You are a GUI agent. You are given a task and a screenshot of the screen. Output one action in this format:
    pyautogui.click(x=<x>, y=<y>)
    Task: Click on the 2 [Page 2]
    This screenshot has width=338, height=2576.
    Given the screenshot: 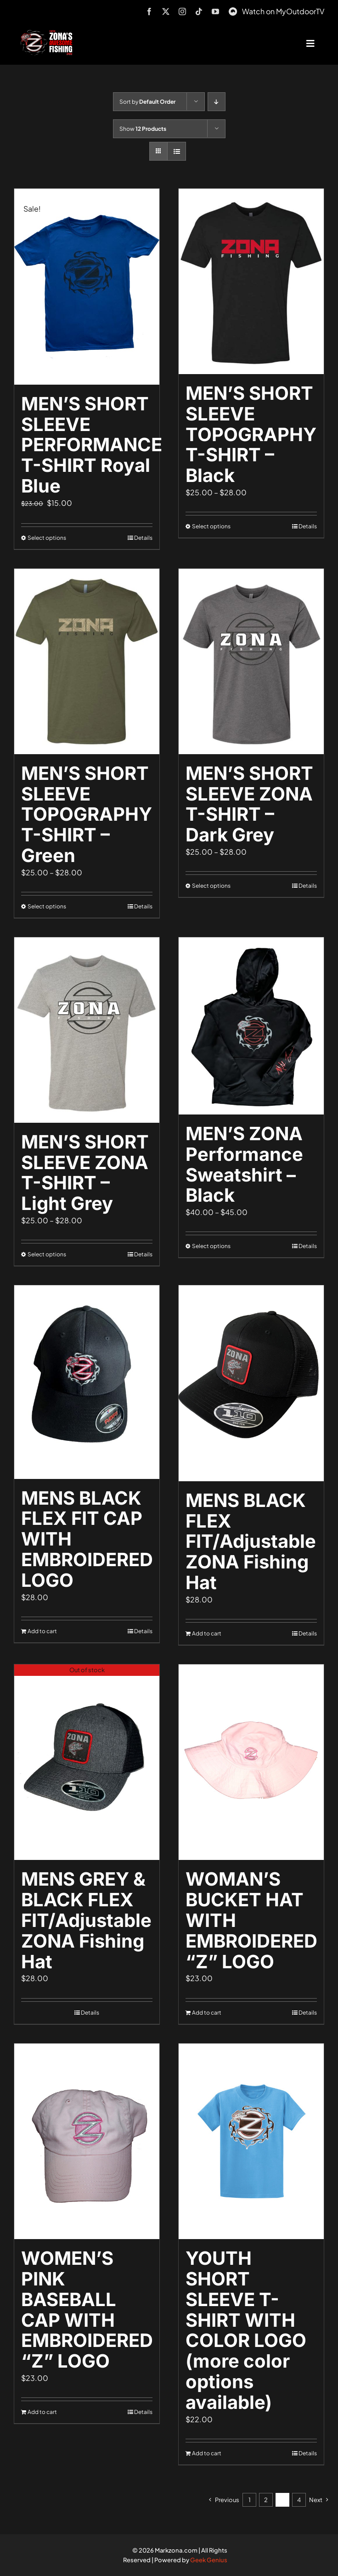 What is the action you would take?
    pyautogui.click(x=266, y=2499)
    